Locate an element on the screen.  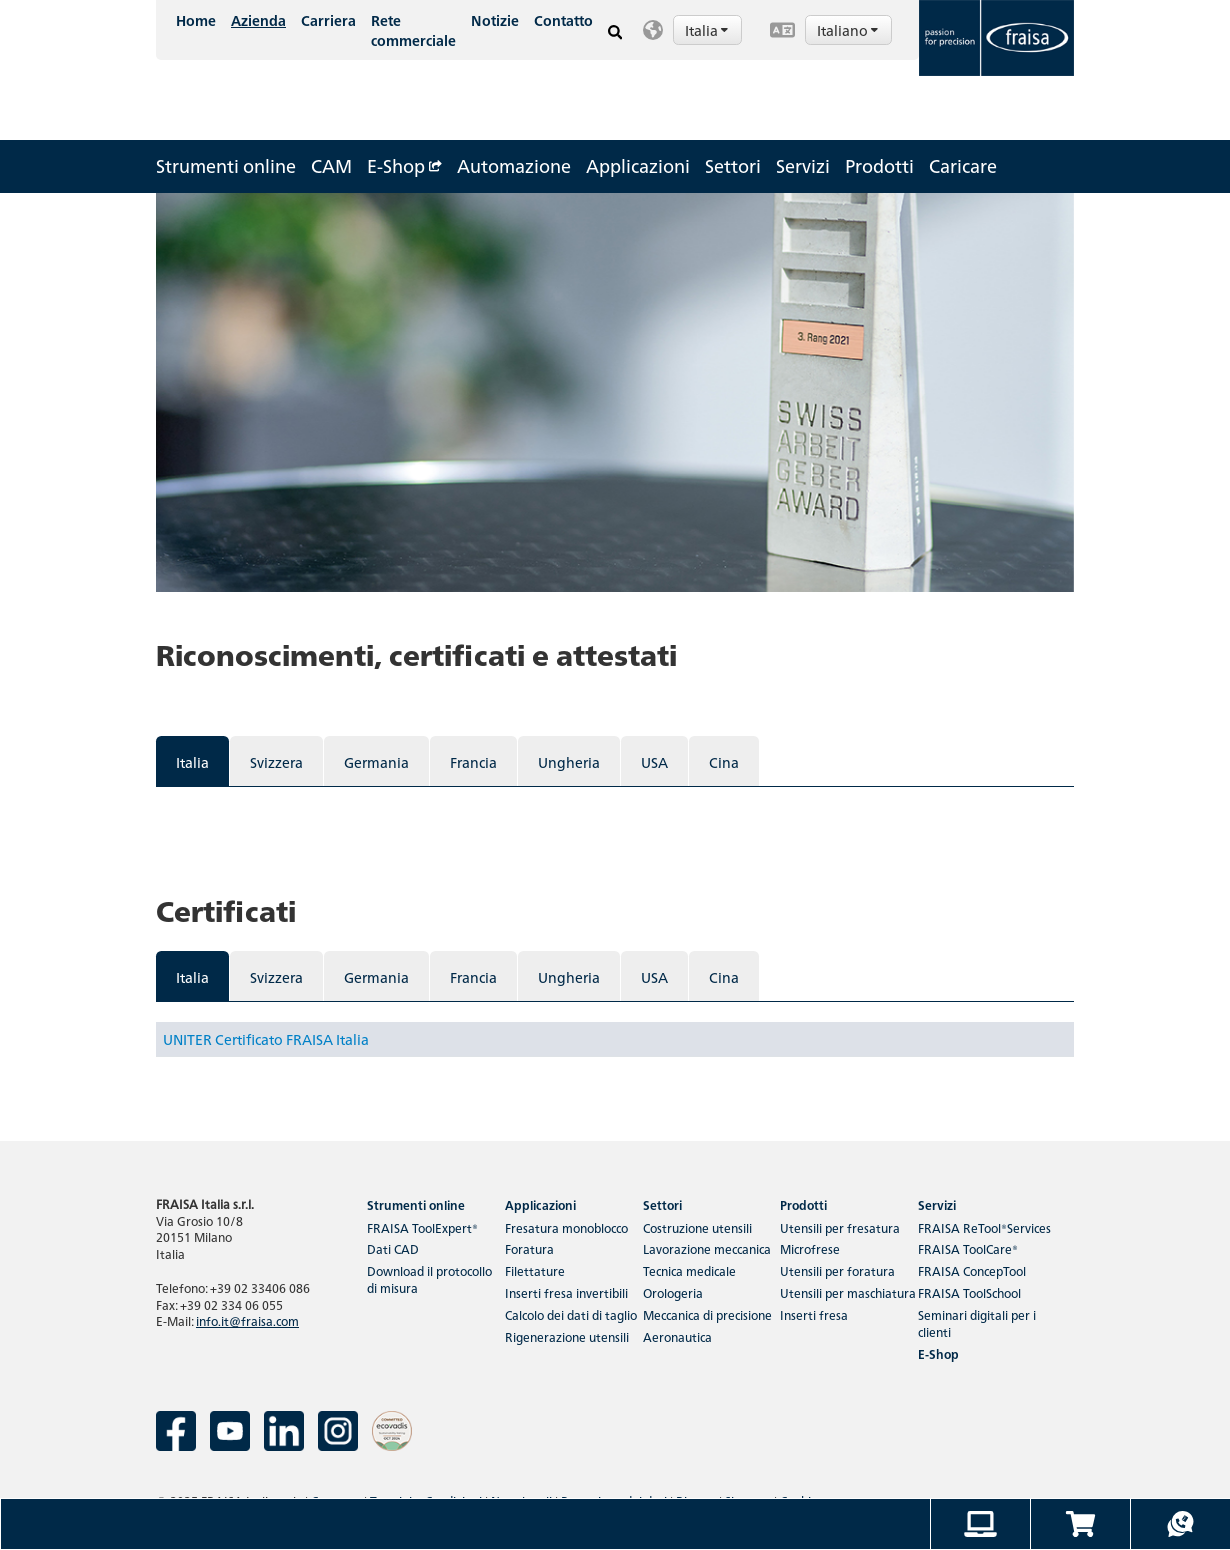
Carriera is located at coordinates (328, 20).